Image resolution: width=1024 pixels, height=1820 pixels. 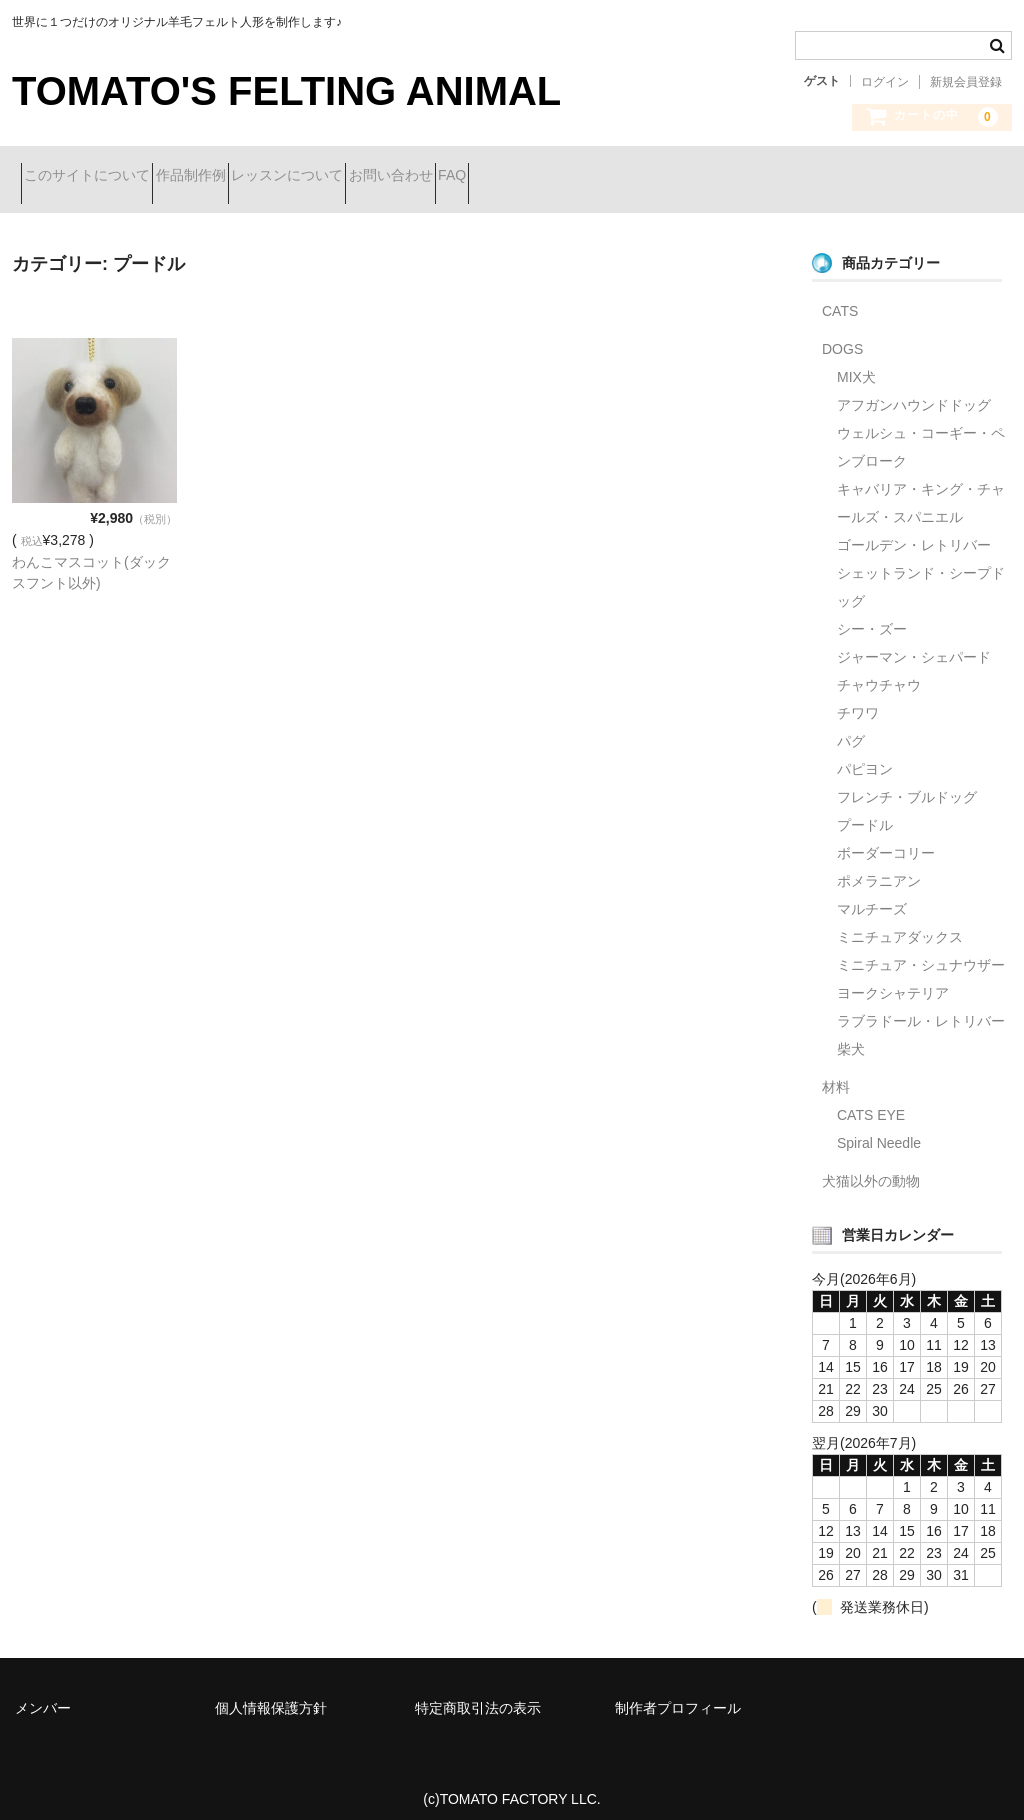 I want to click on 犬猫以外の動物, so click(x=871, y=1166).